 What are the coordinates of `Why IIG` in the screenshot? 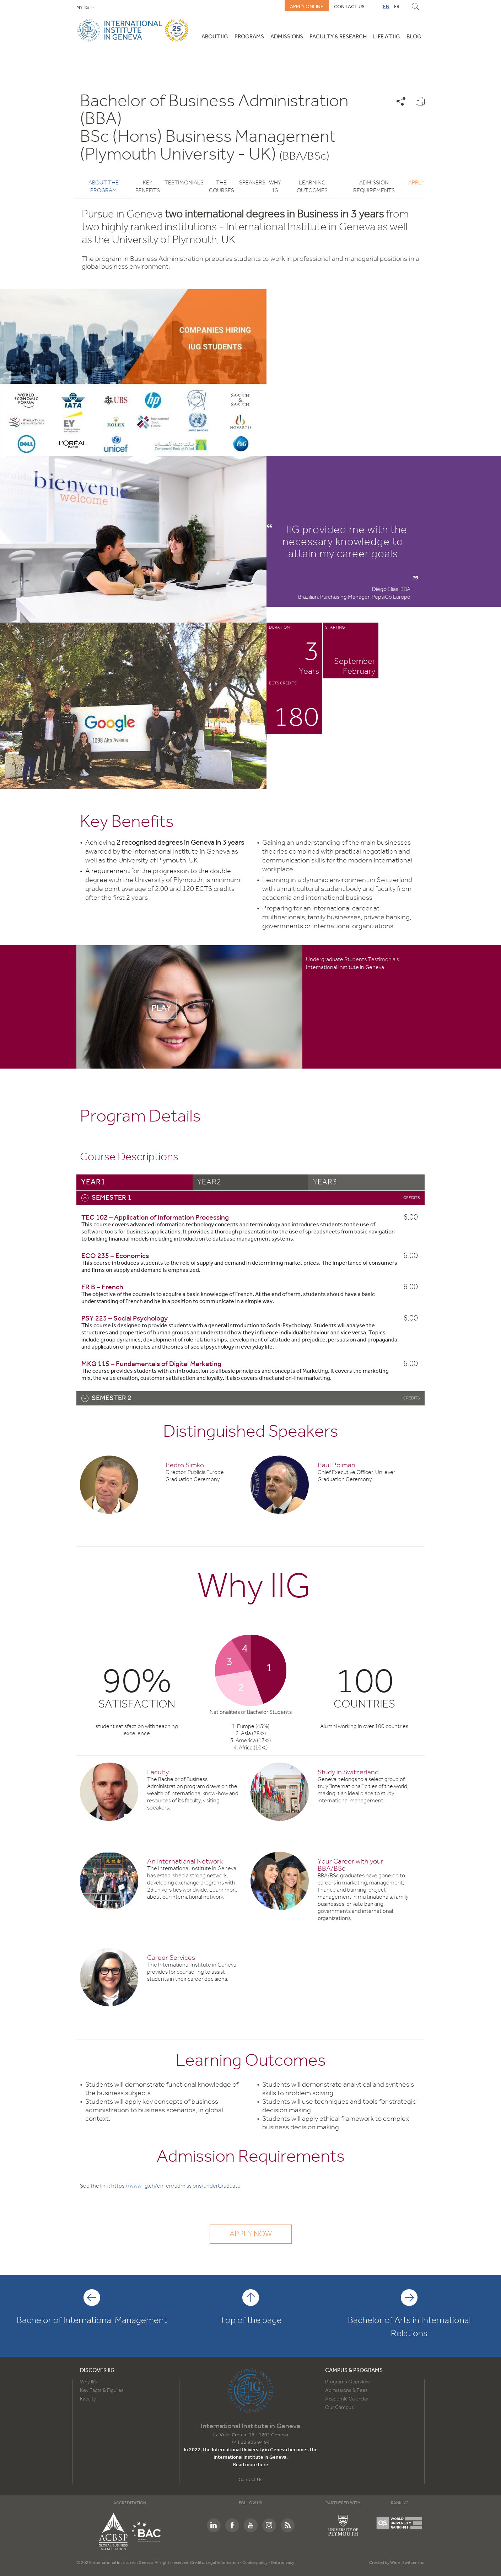 It's located at (275, 186).